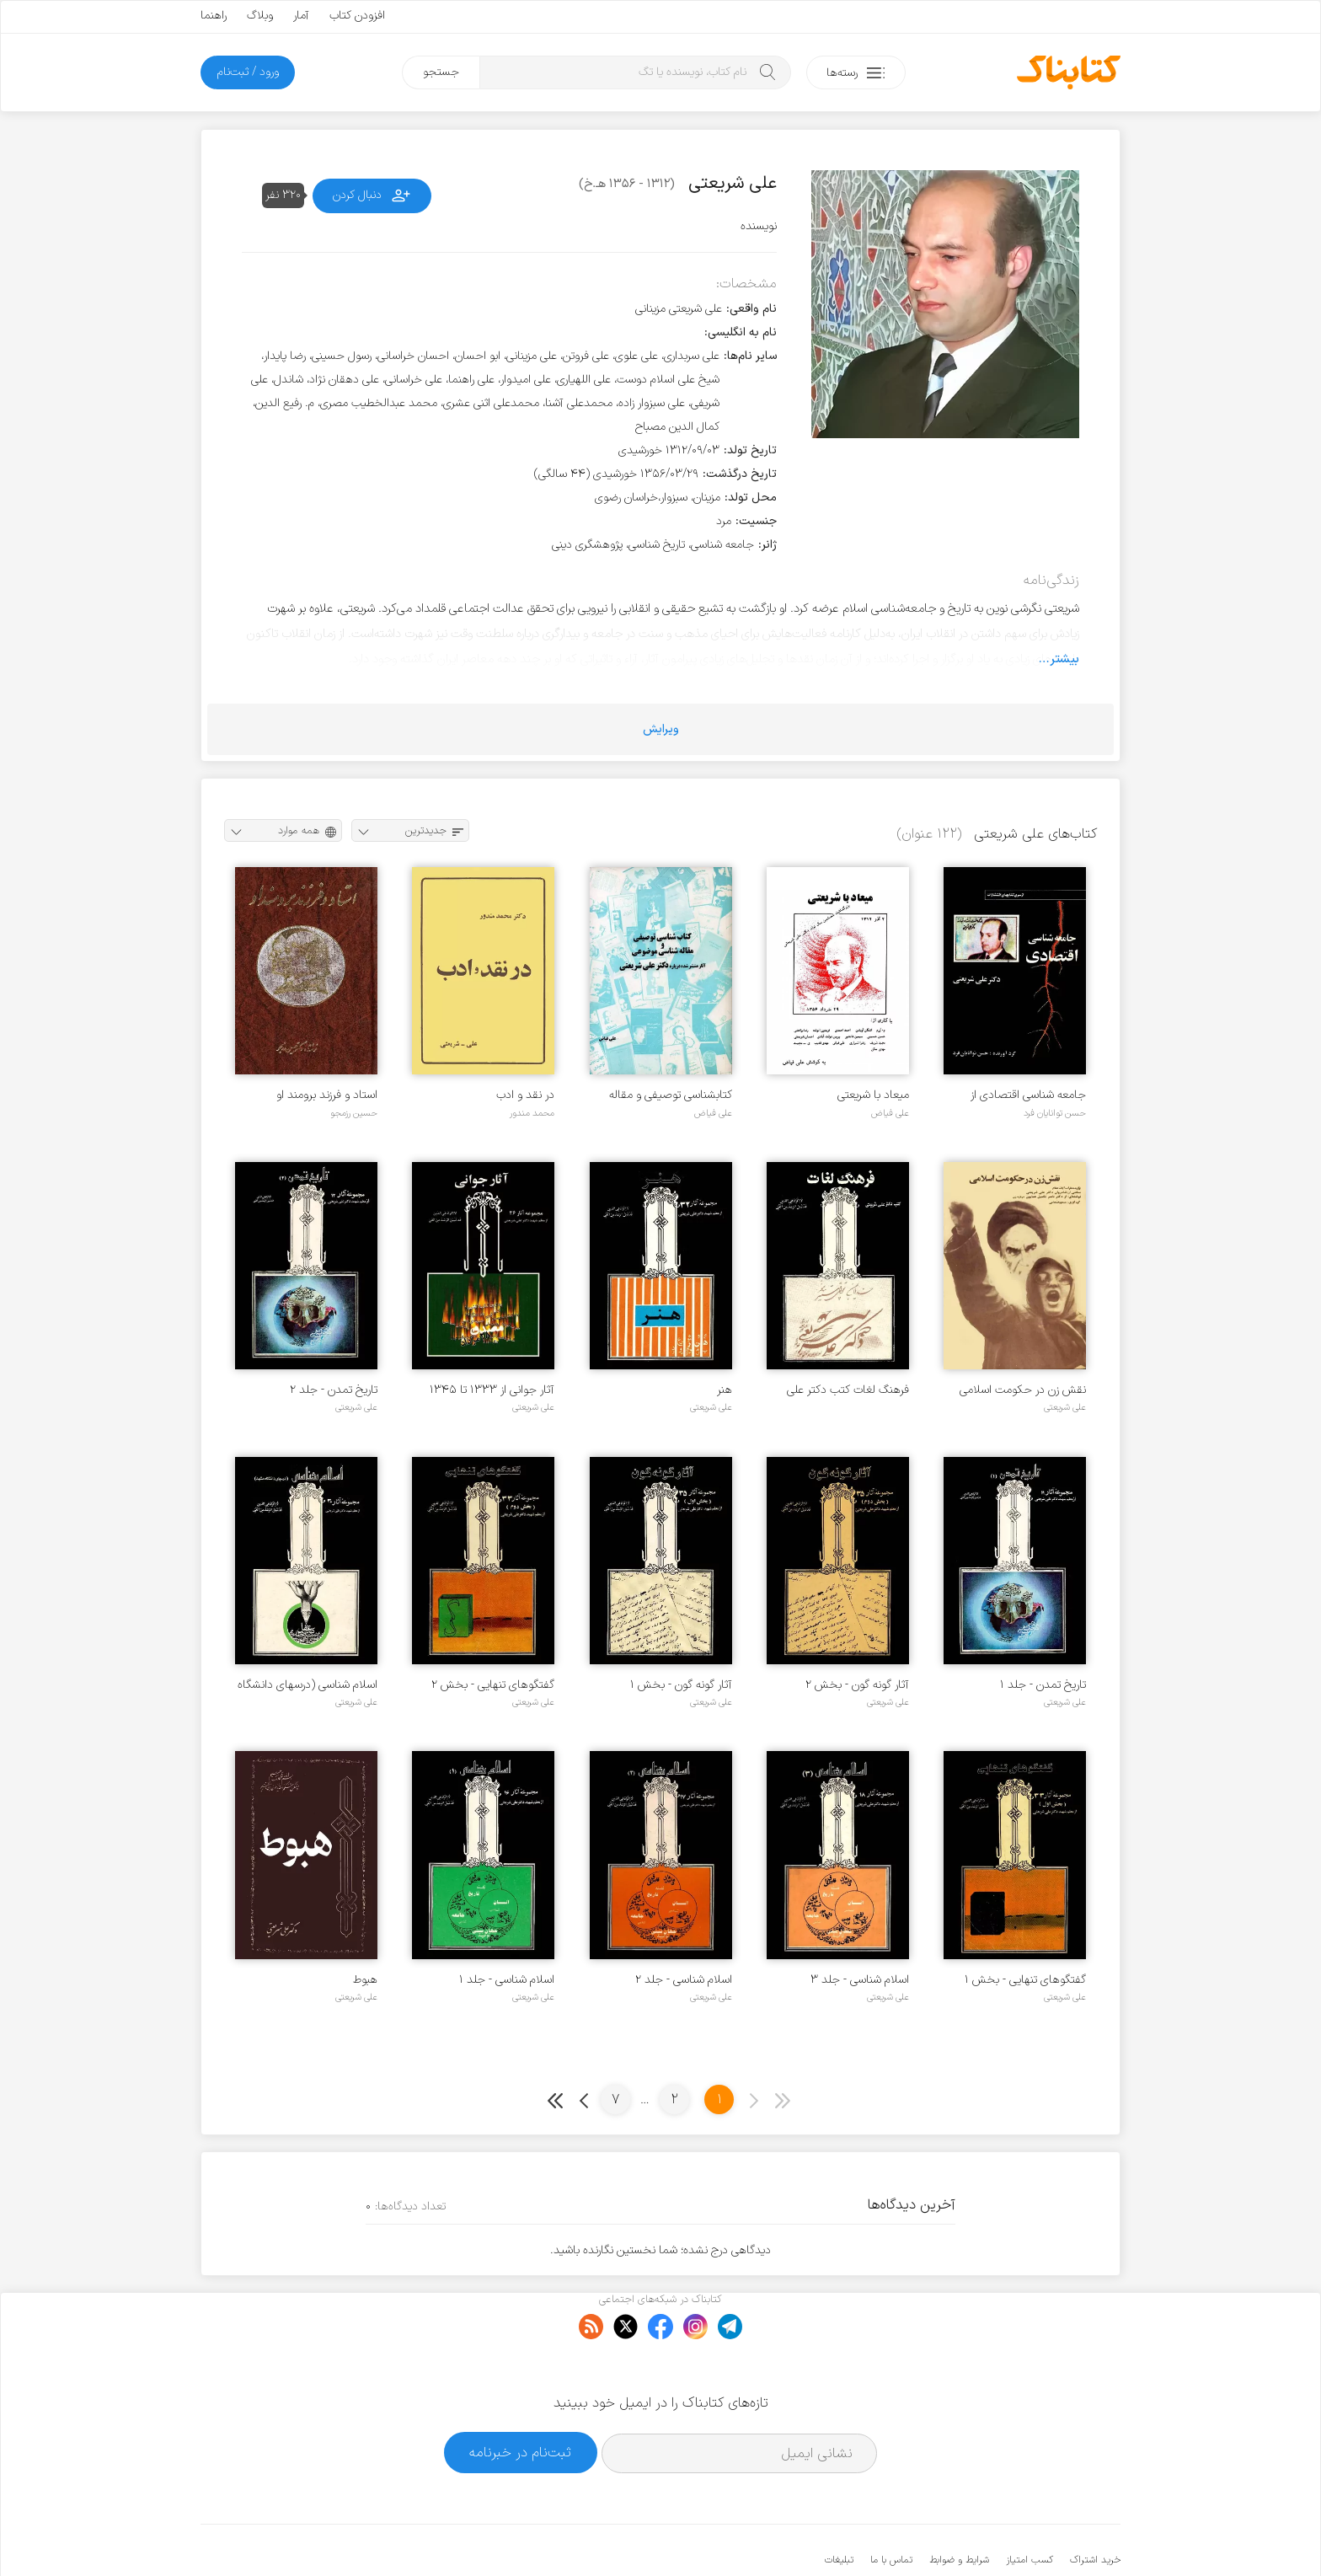 This screenshot has height=2576, width=1321. I want to click on علی شریعتی, so click(1065, 1407).